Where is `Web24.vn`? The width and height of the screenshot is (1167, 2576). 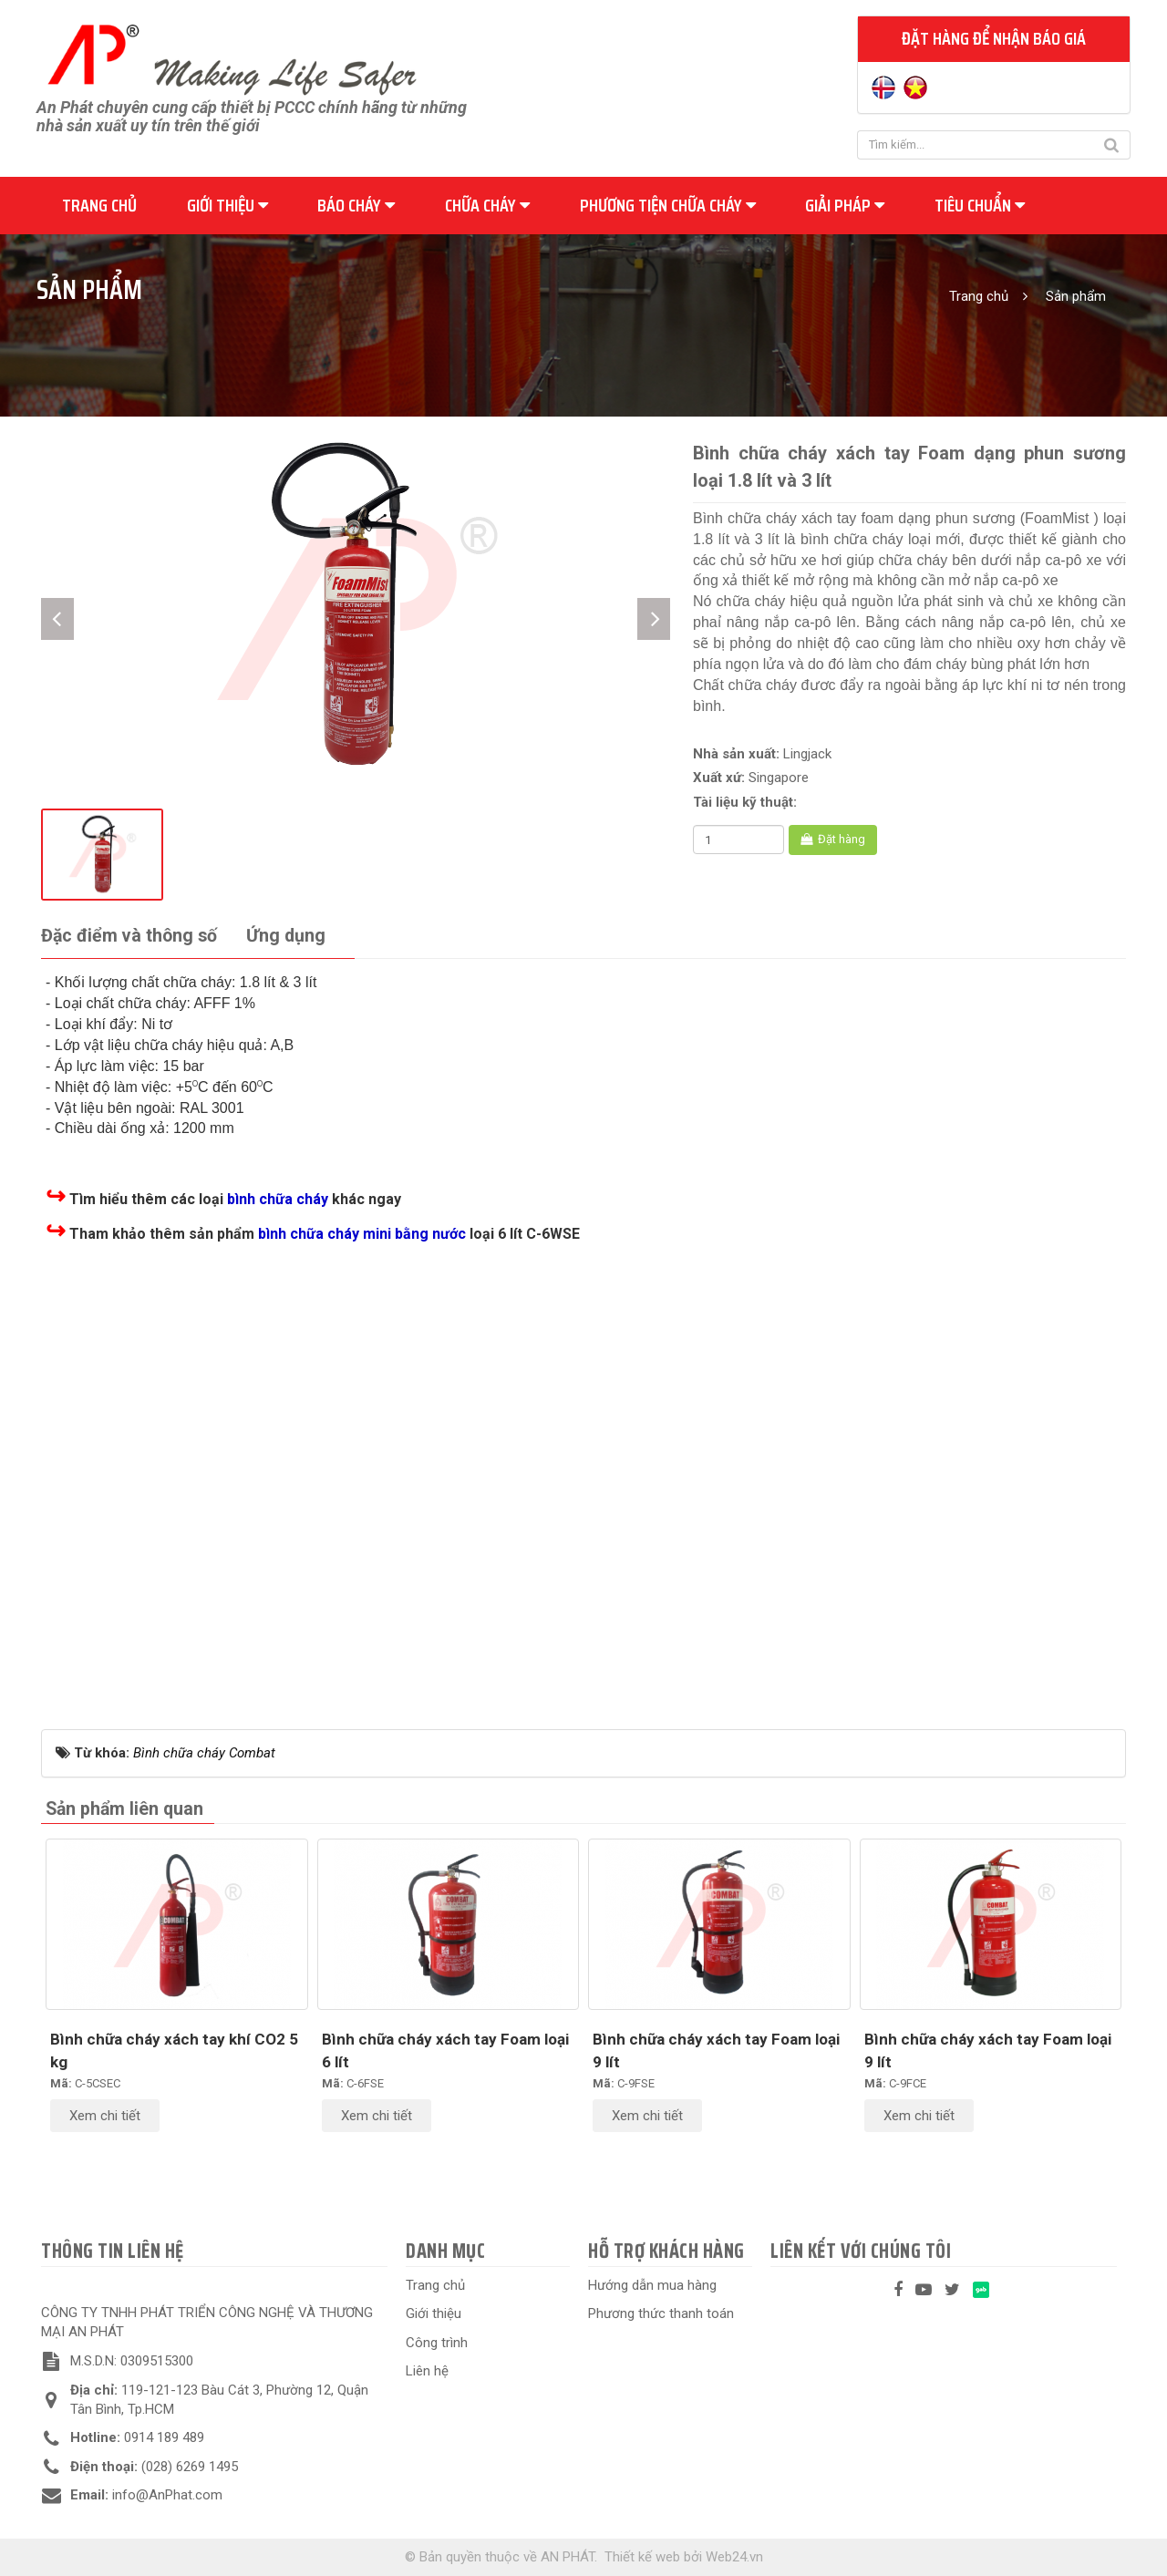 Web24.vn is located at coordinates (734, 2557).